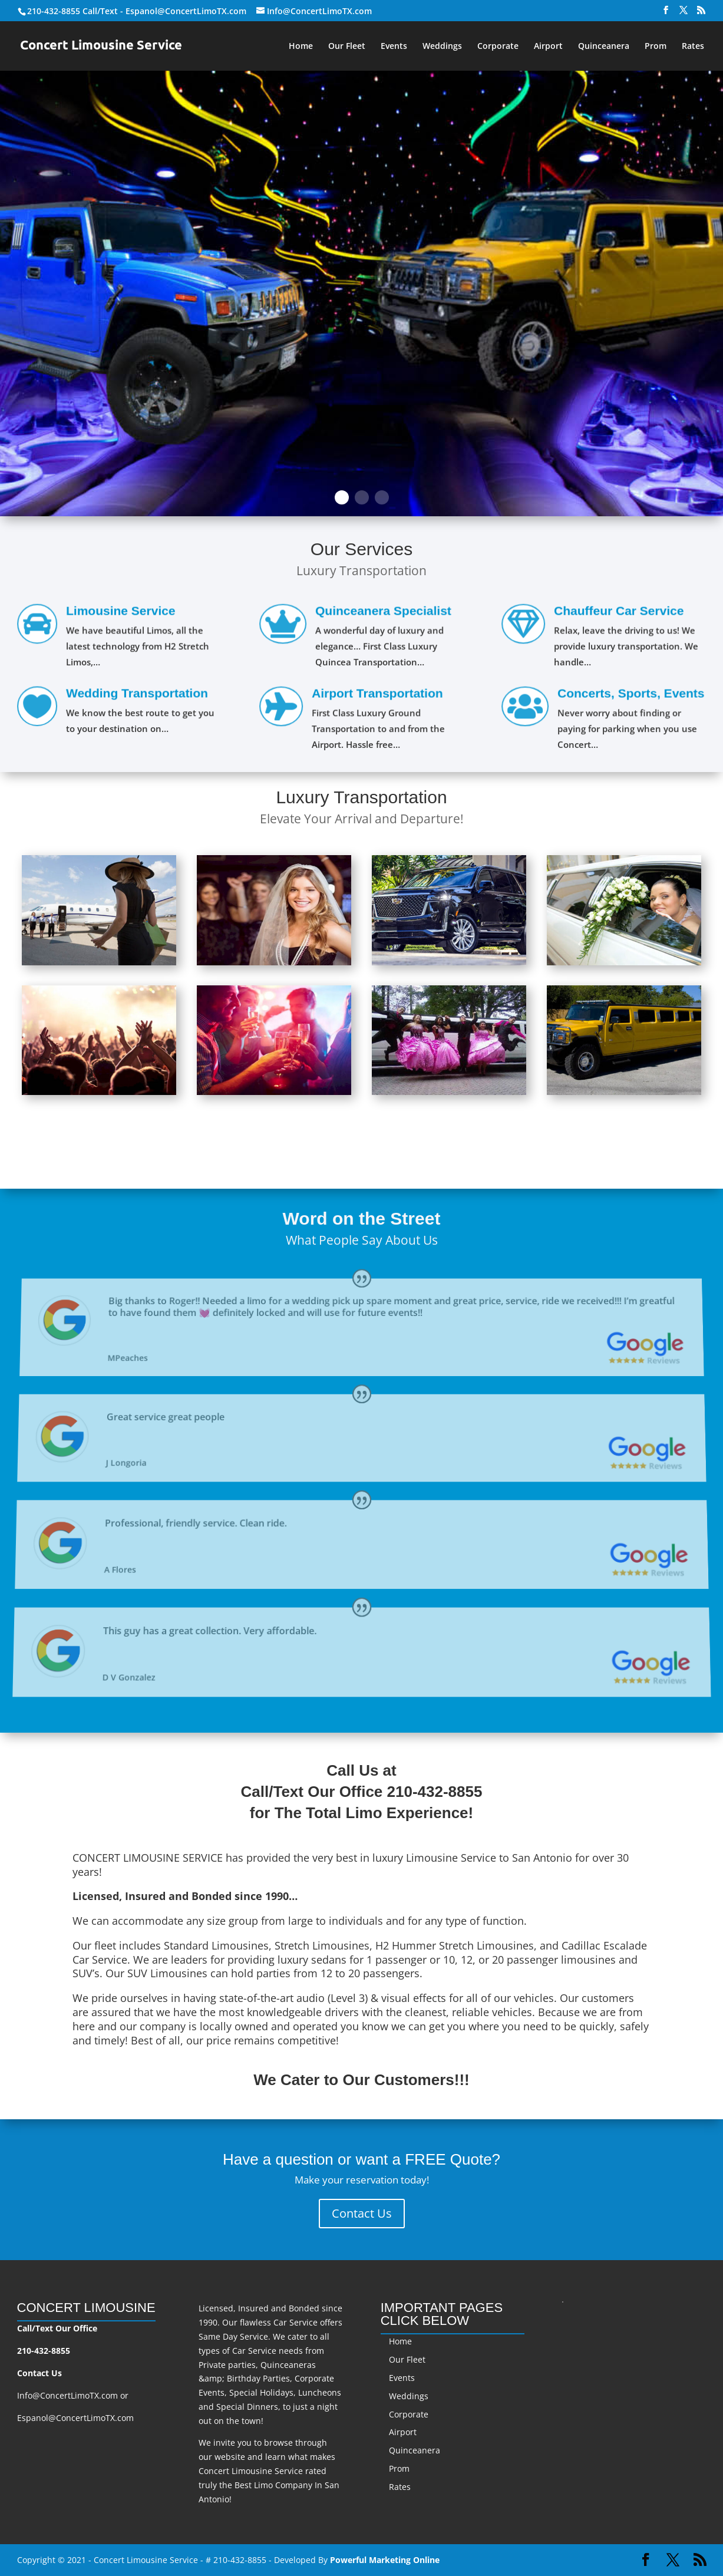 The image size is (723, 2576). I want to click on Our Fleet, so click(346, 46).